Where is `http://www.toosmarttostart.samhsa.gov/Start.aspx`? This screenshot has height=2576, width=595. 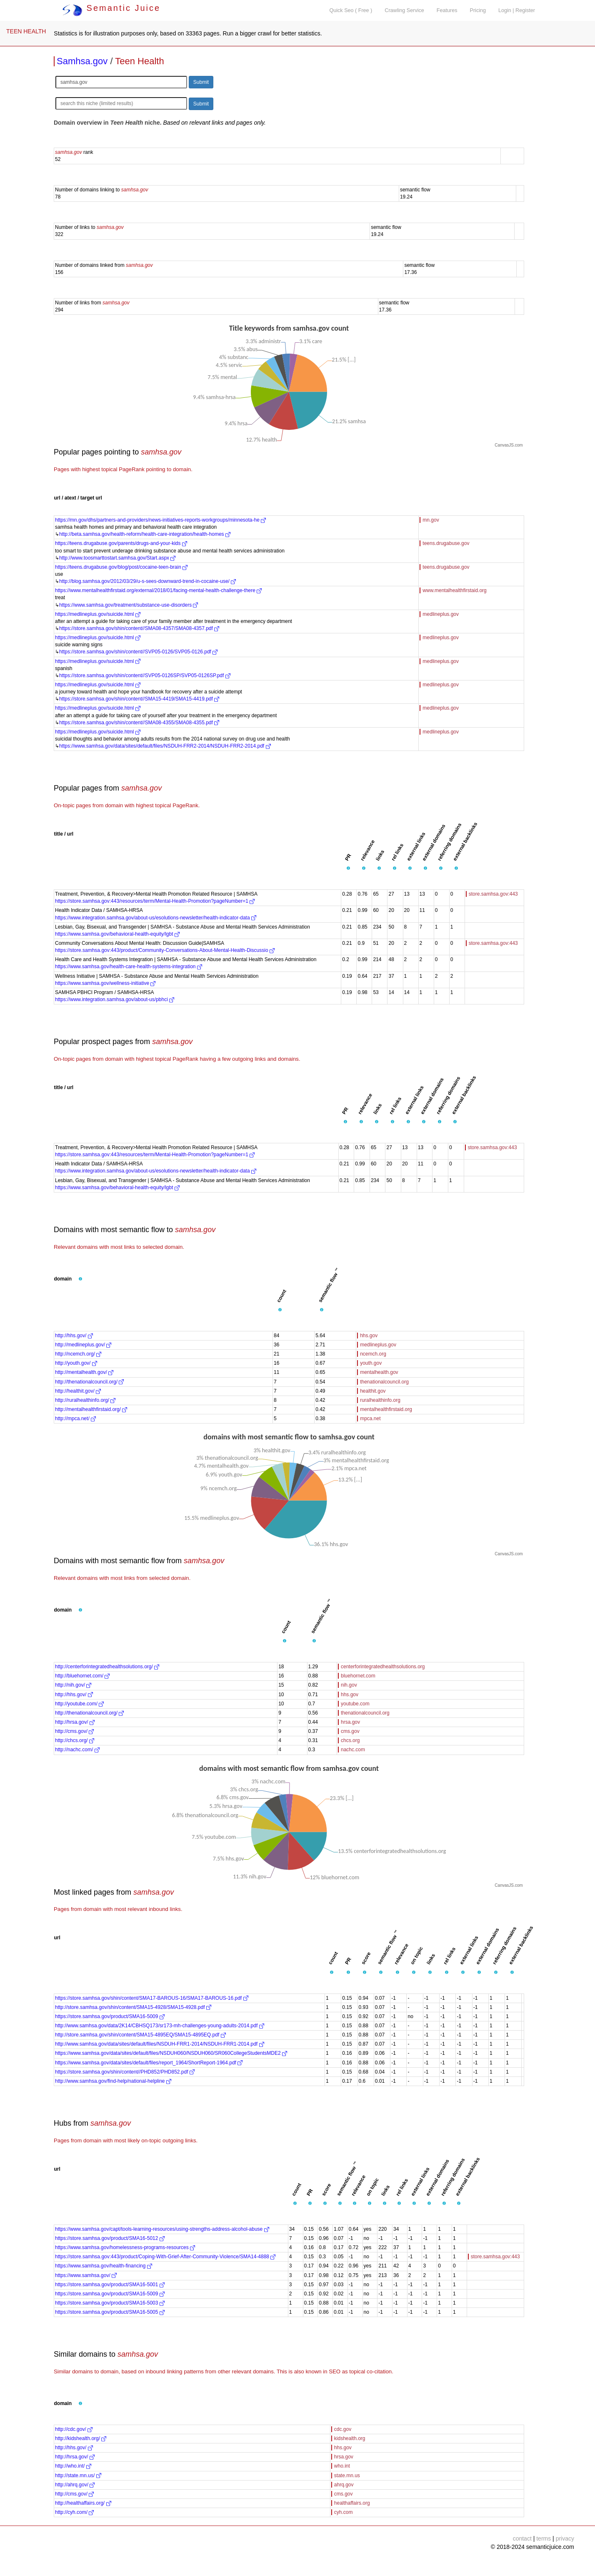
http://www.toosmarttostart.samhsa.gov/Start.aspx is located at coordinates (117, 558).